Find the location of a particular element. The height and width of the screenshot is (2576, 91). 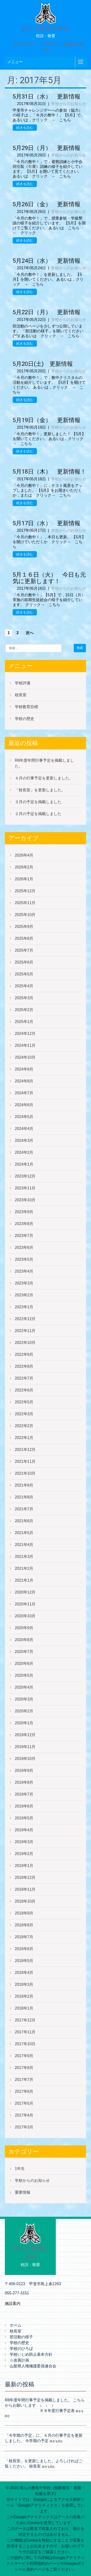

2020年1月 is located at coordinates (24, 1723).